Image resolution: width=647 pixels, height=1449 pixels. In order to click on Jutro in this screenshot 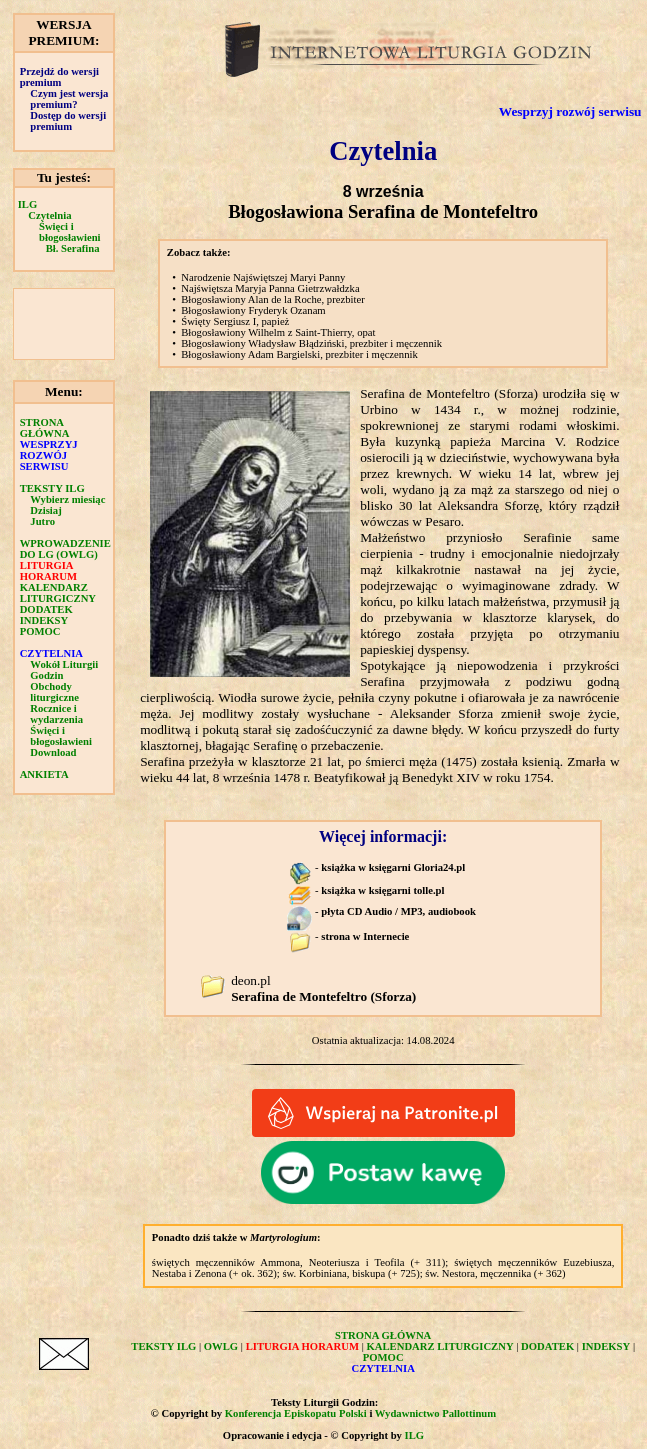, I will do `click(42, 521)`.